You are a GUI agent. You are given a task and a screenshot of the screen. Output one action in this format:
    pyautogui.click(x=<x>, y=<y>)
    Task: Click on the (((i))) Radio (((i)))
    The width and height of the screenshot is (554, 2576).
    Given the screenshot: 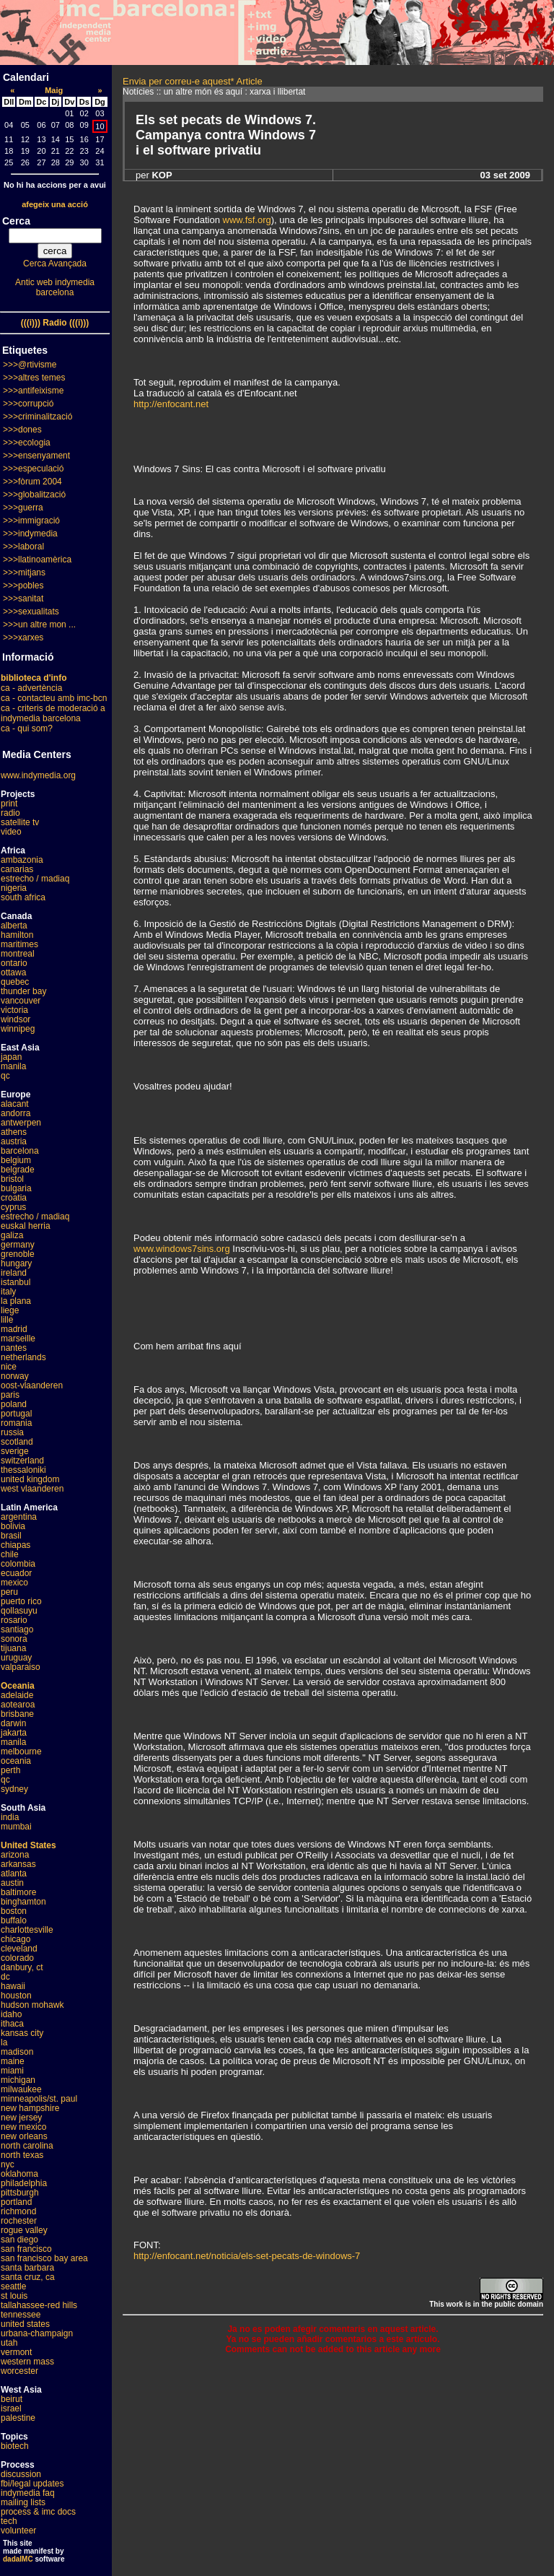 What is the action you would take?
    pyautogui.click(x=55, y=323)
    